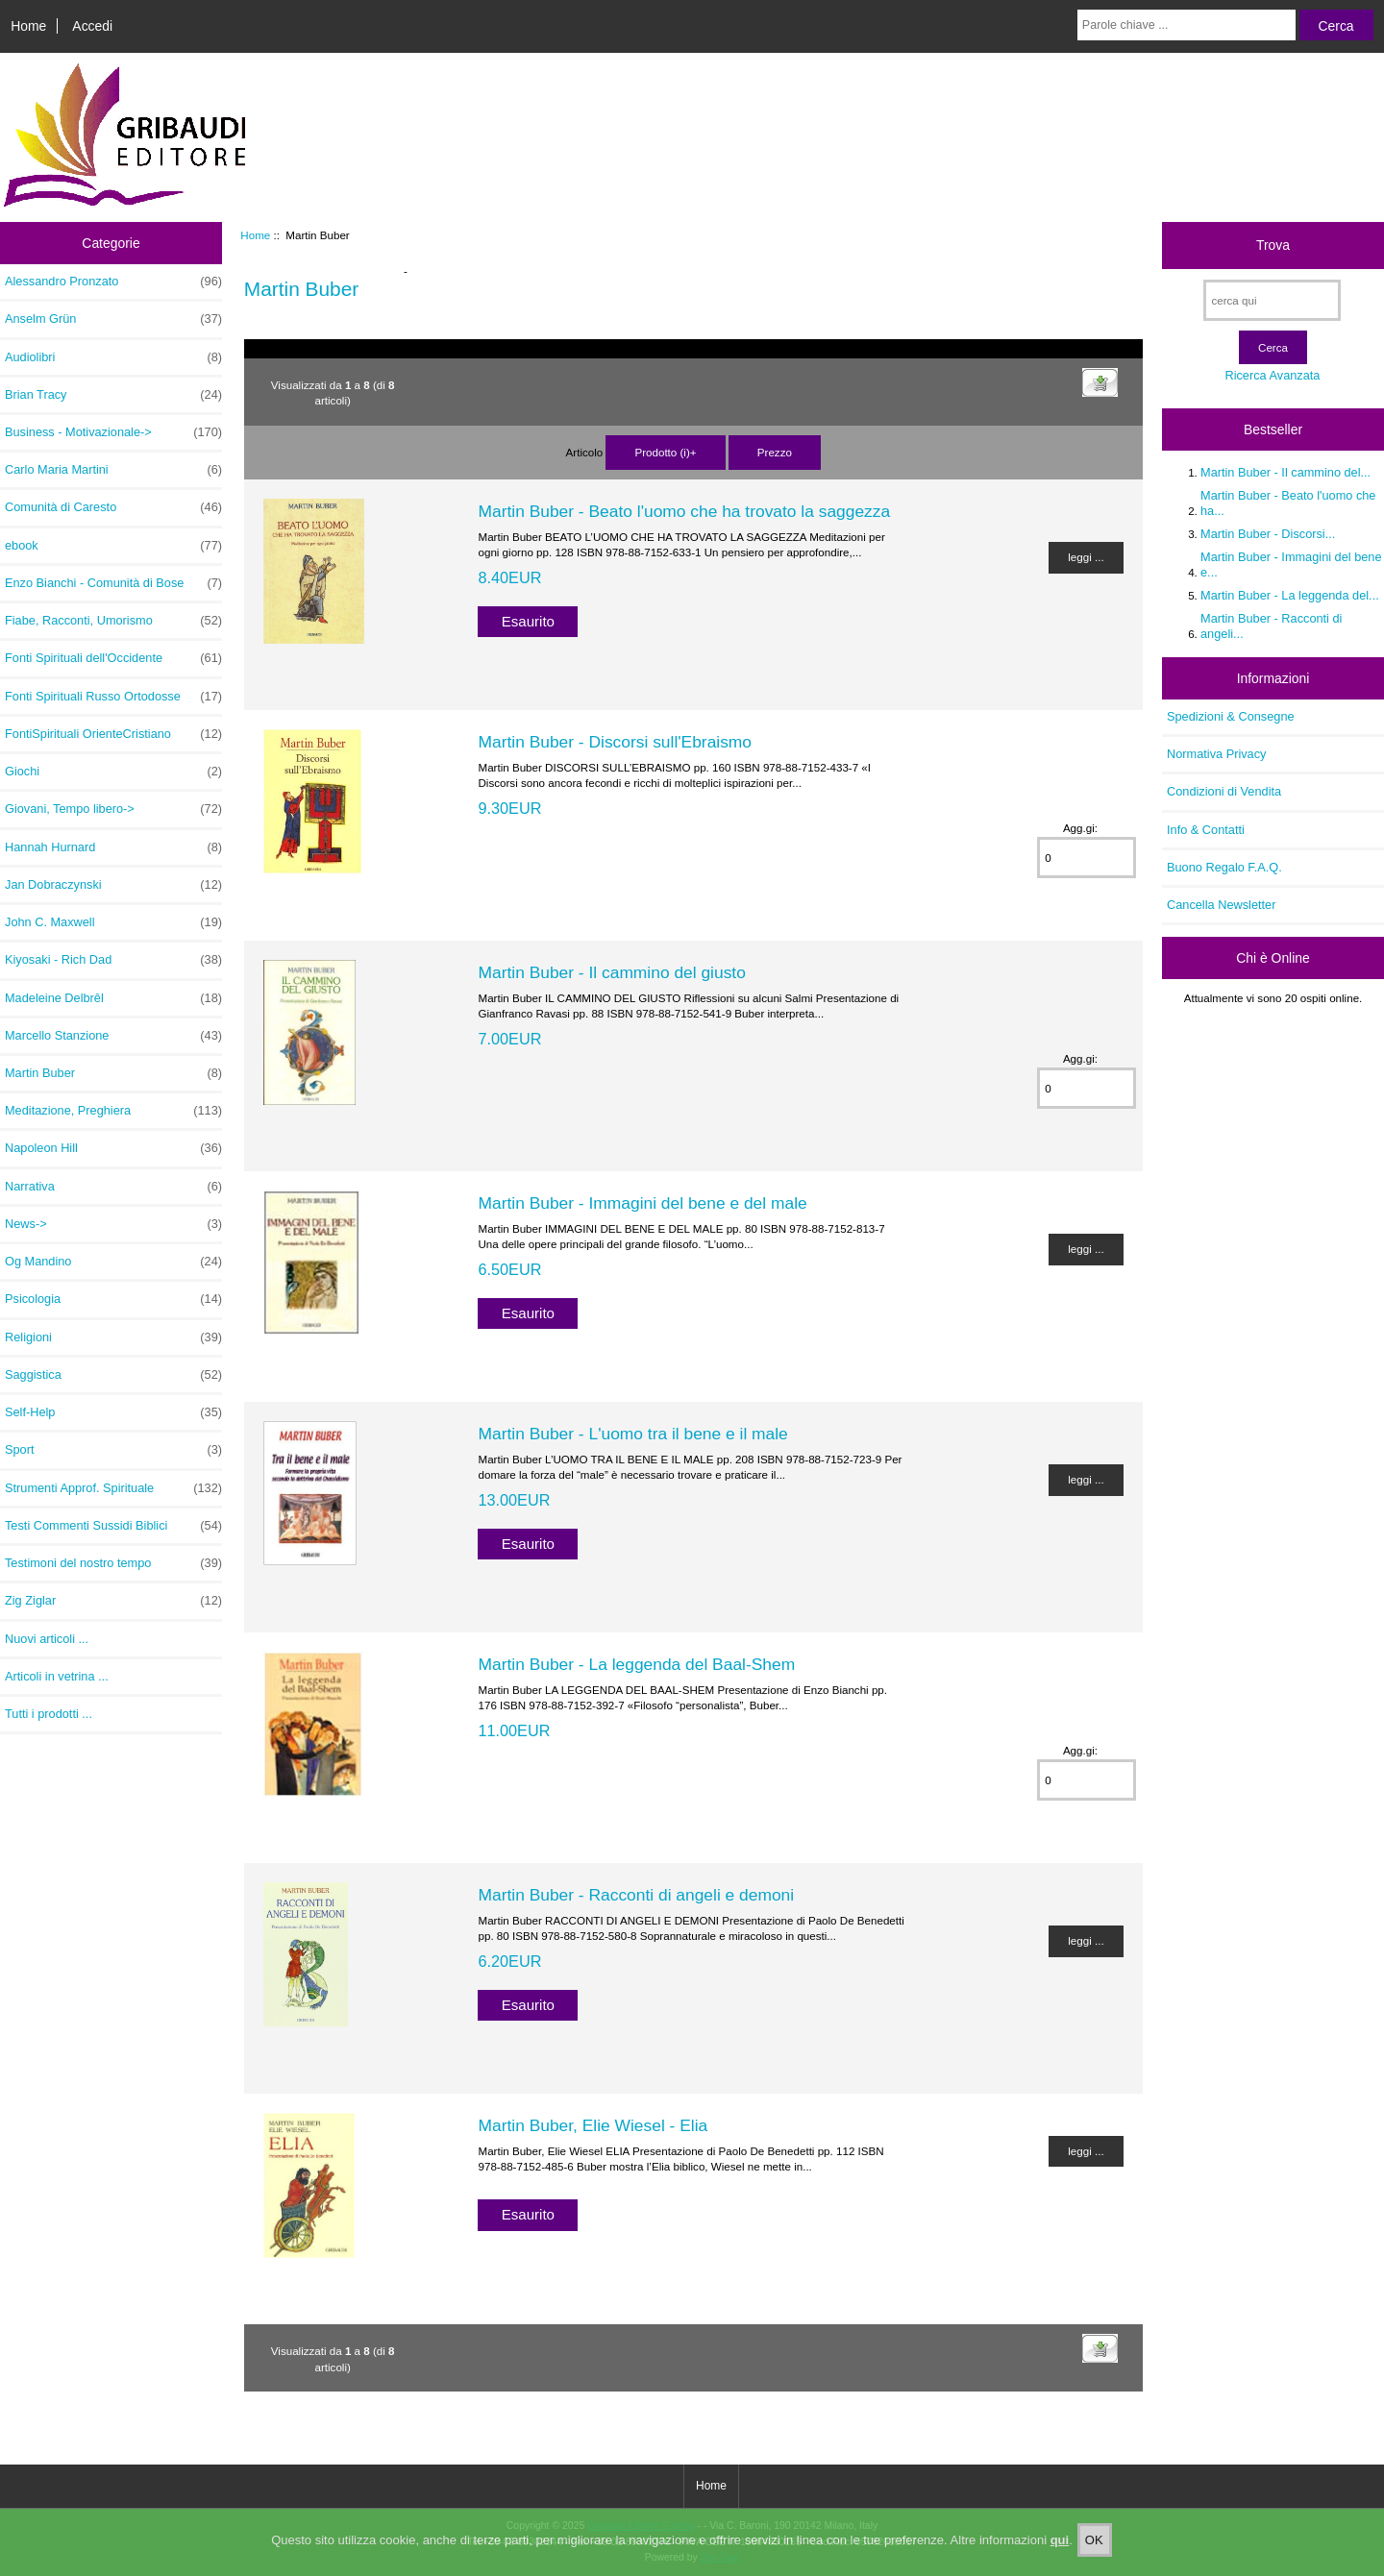 Image resolution: width=1384 pixels, height=2576 pixels. Describe the element at coordinates (113, 885) in the screenshot. I see `Jan Dobraczynski` at that location.